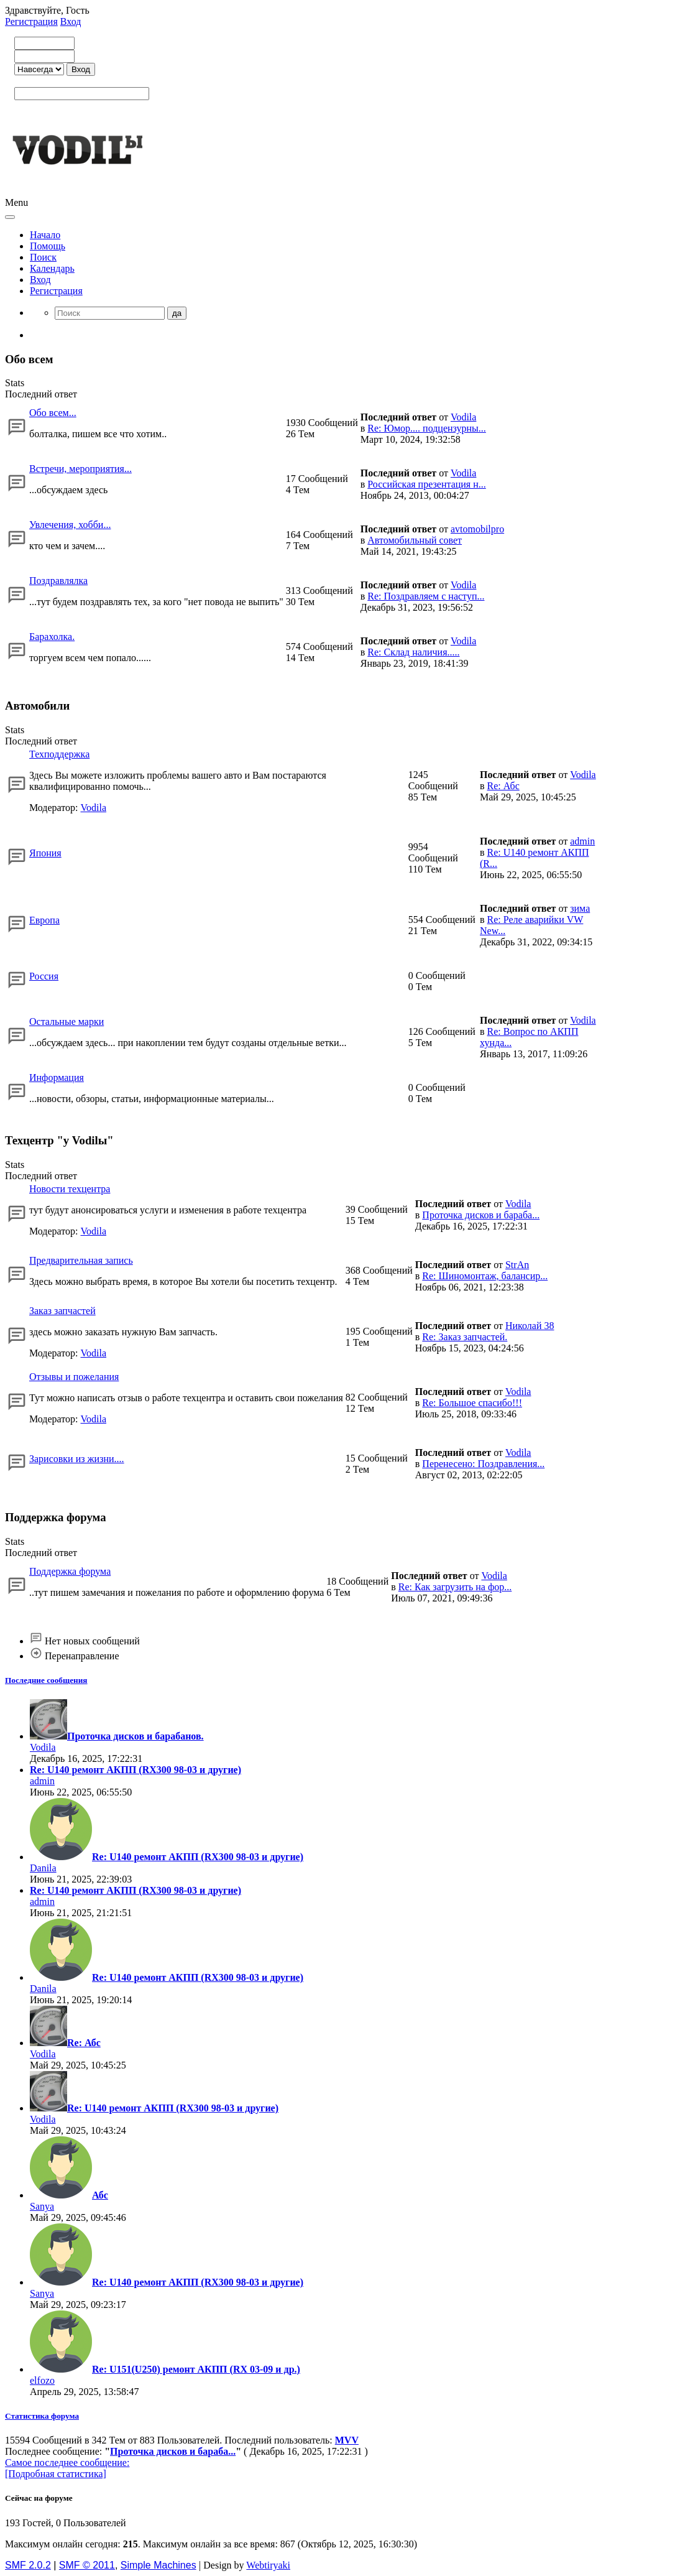 This screenshot has width=675, height=2576. Describe the element at coordinates (158, 2565) in the screenshot. I see `Simple Machines` at that location.